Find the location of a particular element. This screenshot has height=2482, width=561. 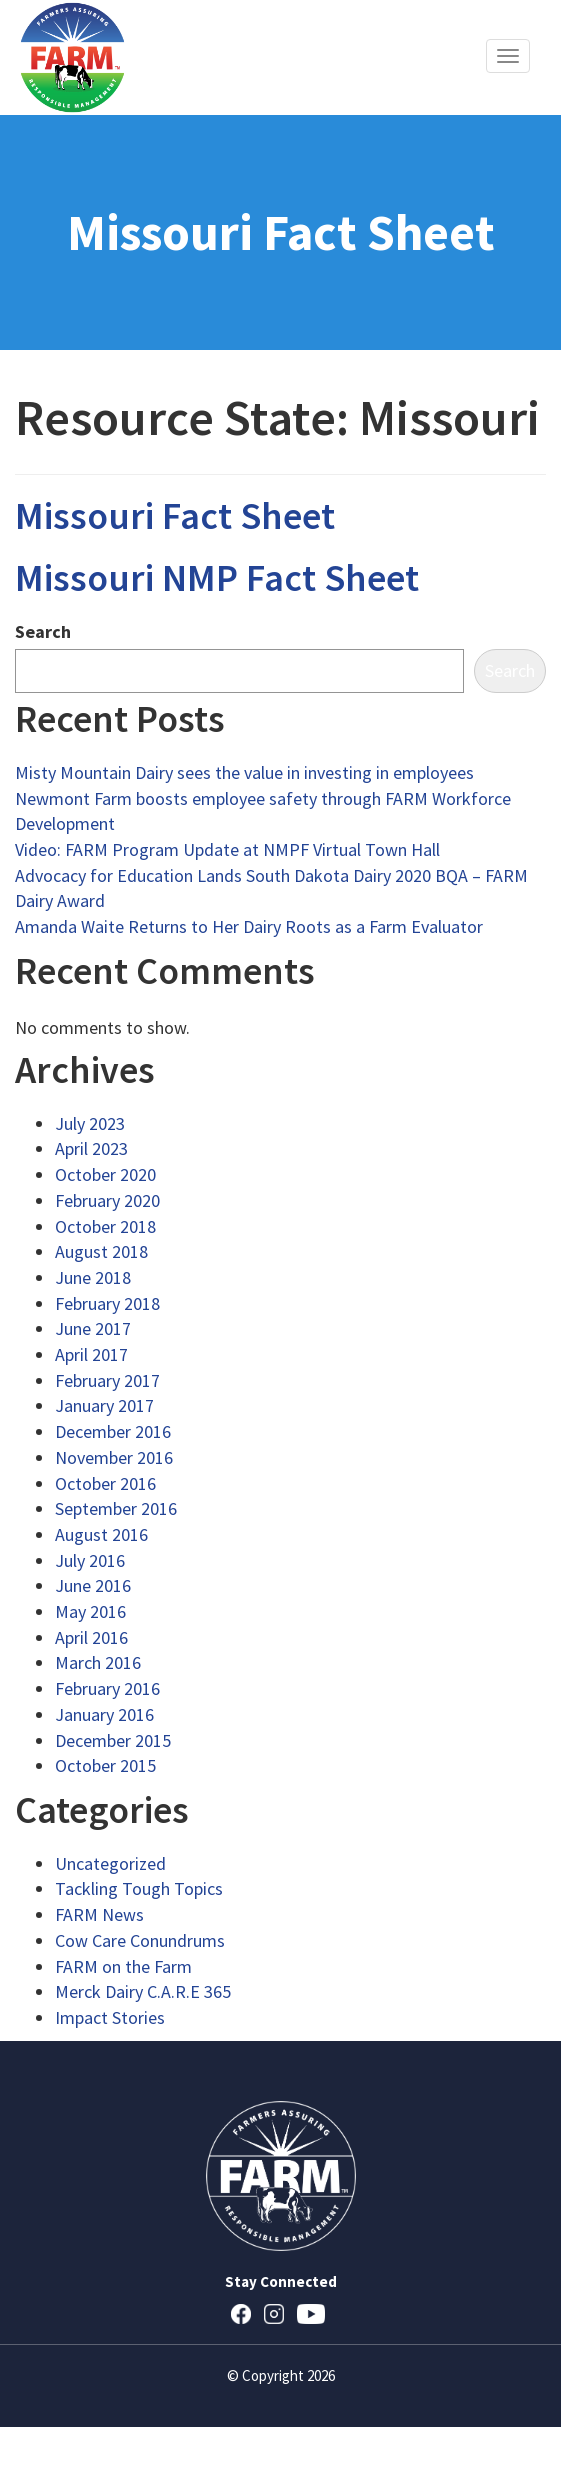

Tackling Tough Topics is located at coordinates (139, 1888).